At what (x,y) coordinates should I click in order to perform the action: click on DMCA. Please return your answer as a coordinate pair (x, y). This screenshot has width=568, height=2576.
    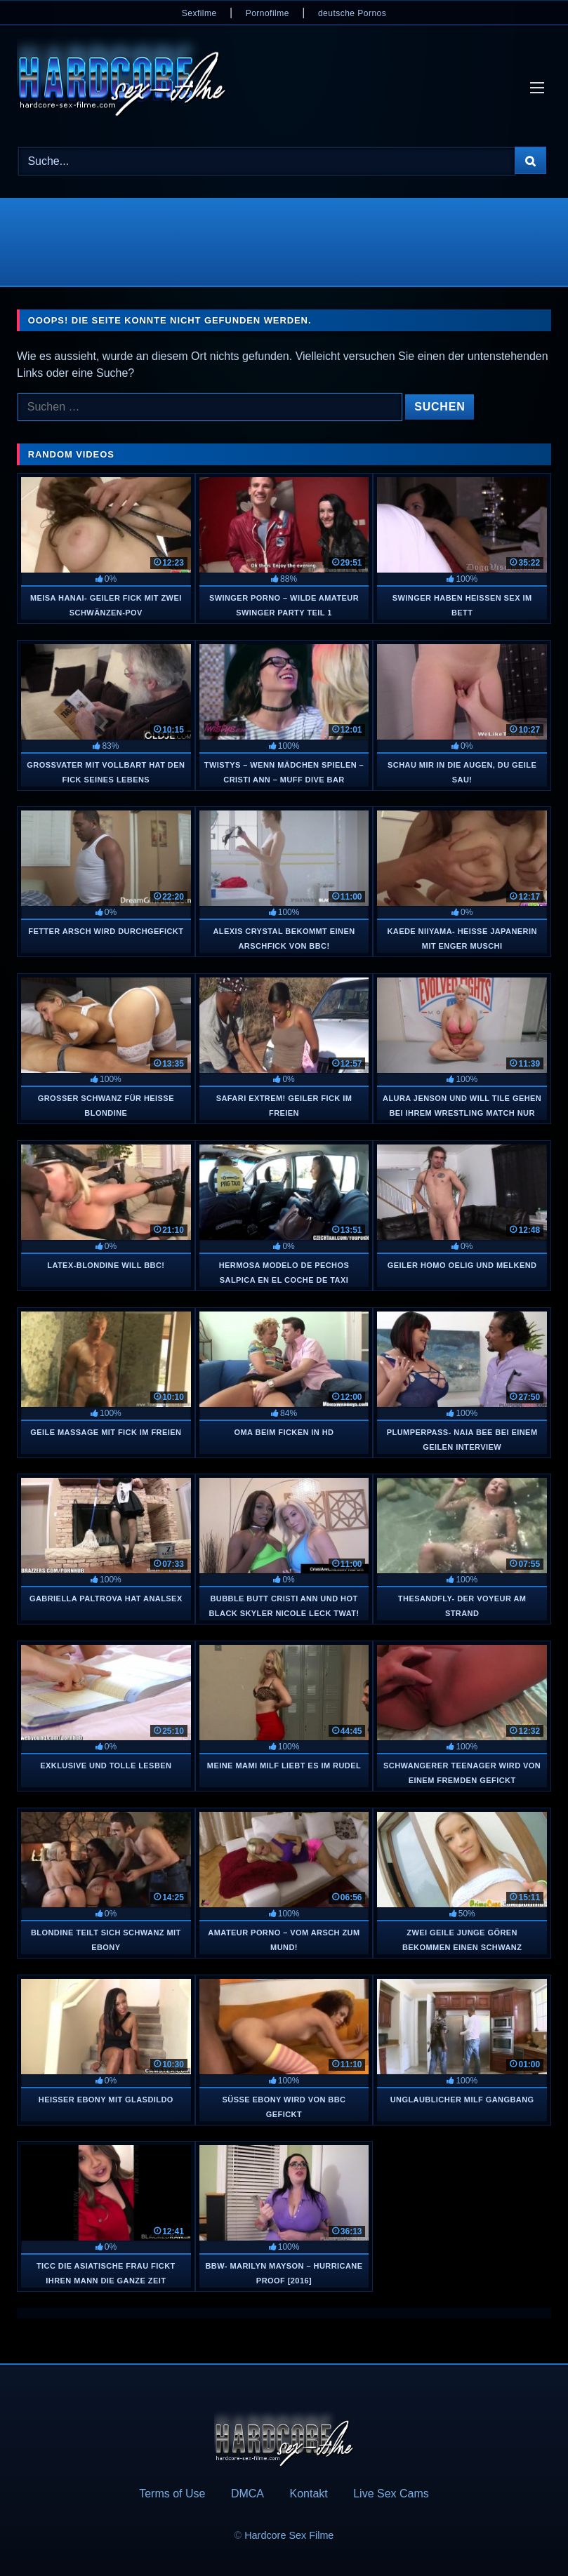
    Looking at the image, I should click on (247, 2494).